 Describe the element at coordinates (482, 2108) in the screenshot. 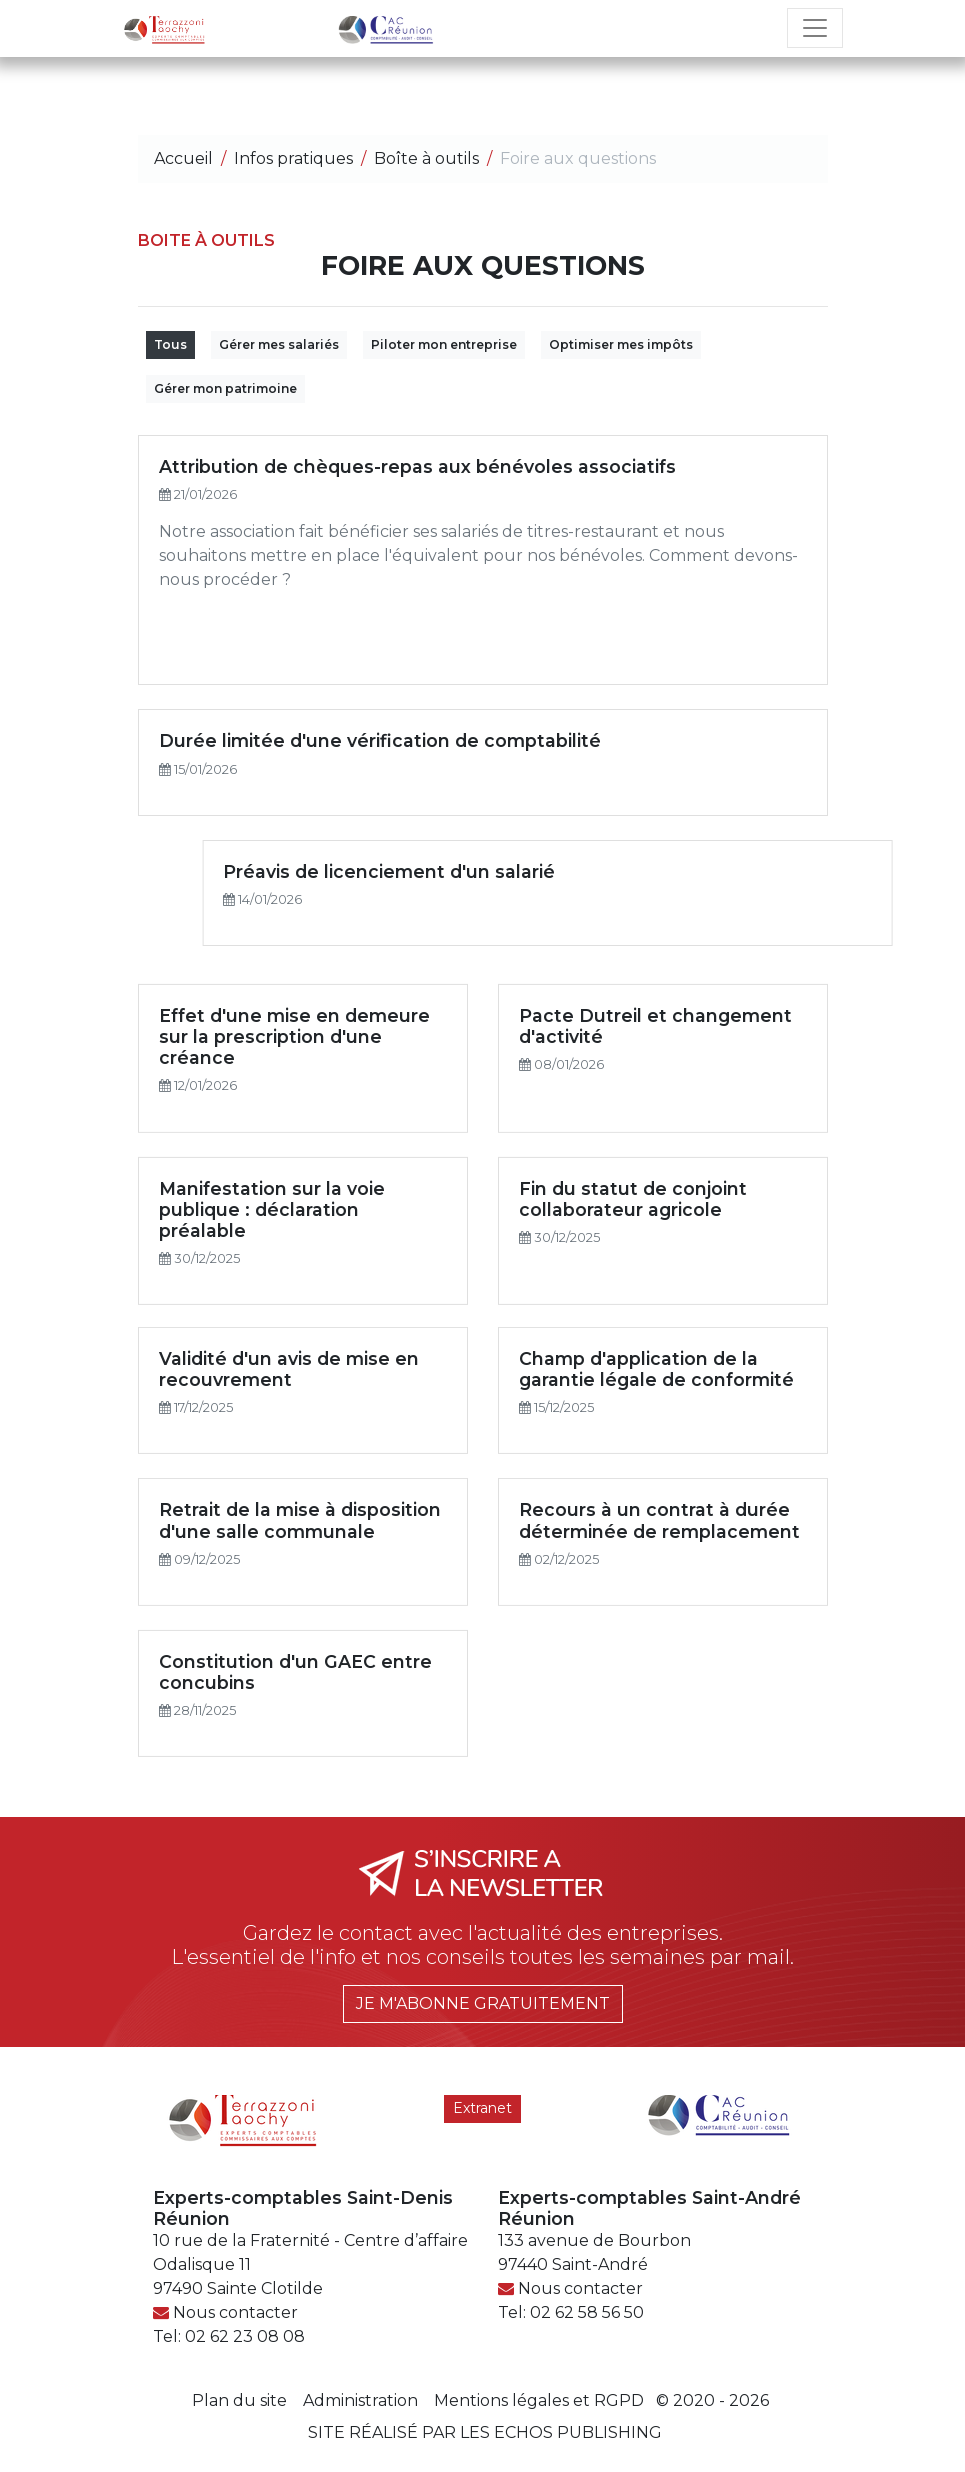

I see `Extranet` at that location.